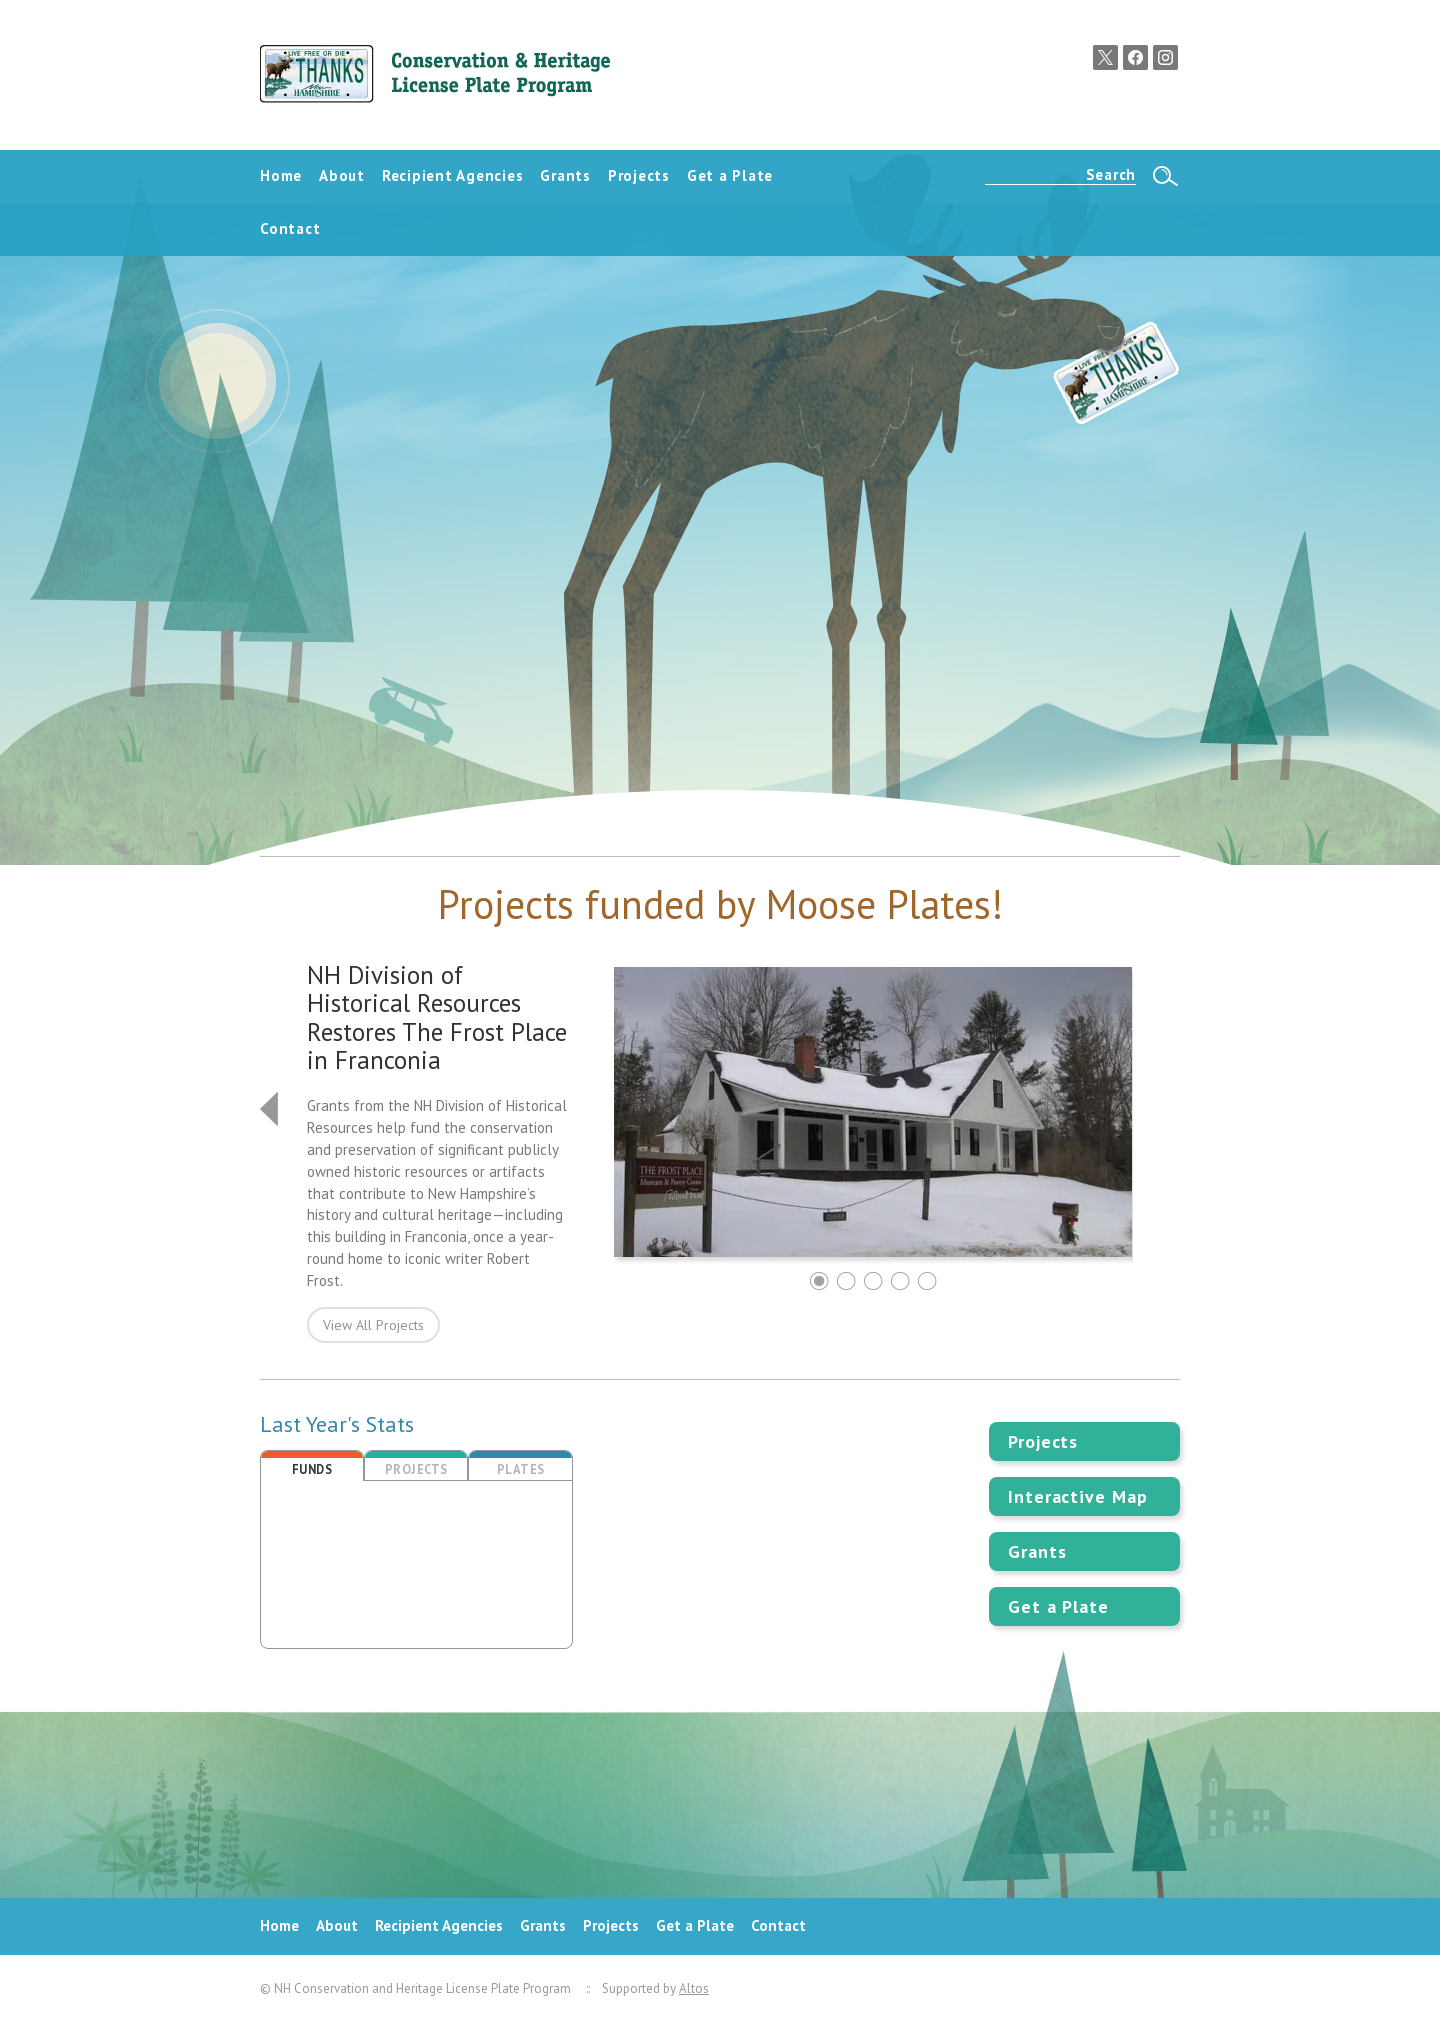  I want to click on Interactive Map, so click(1078, 1496).